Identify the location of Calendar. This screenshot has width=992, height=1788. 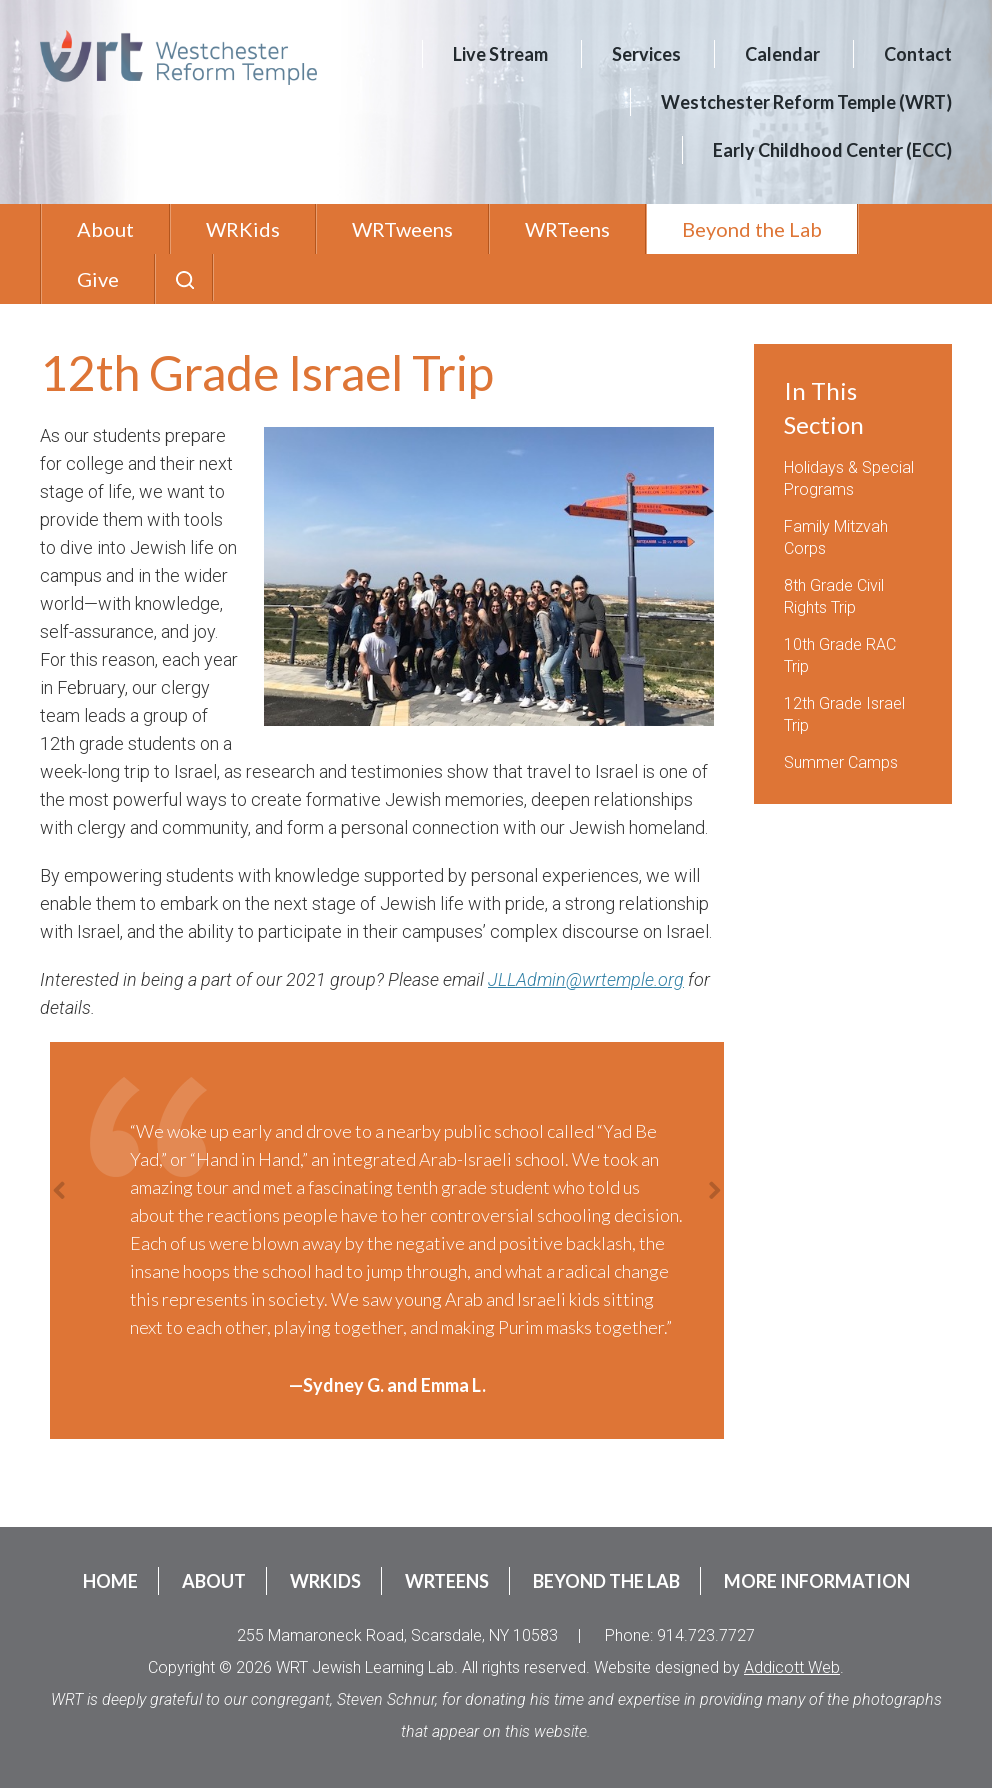
(782, 54).